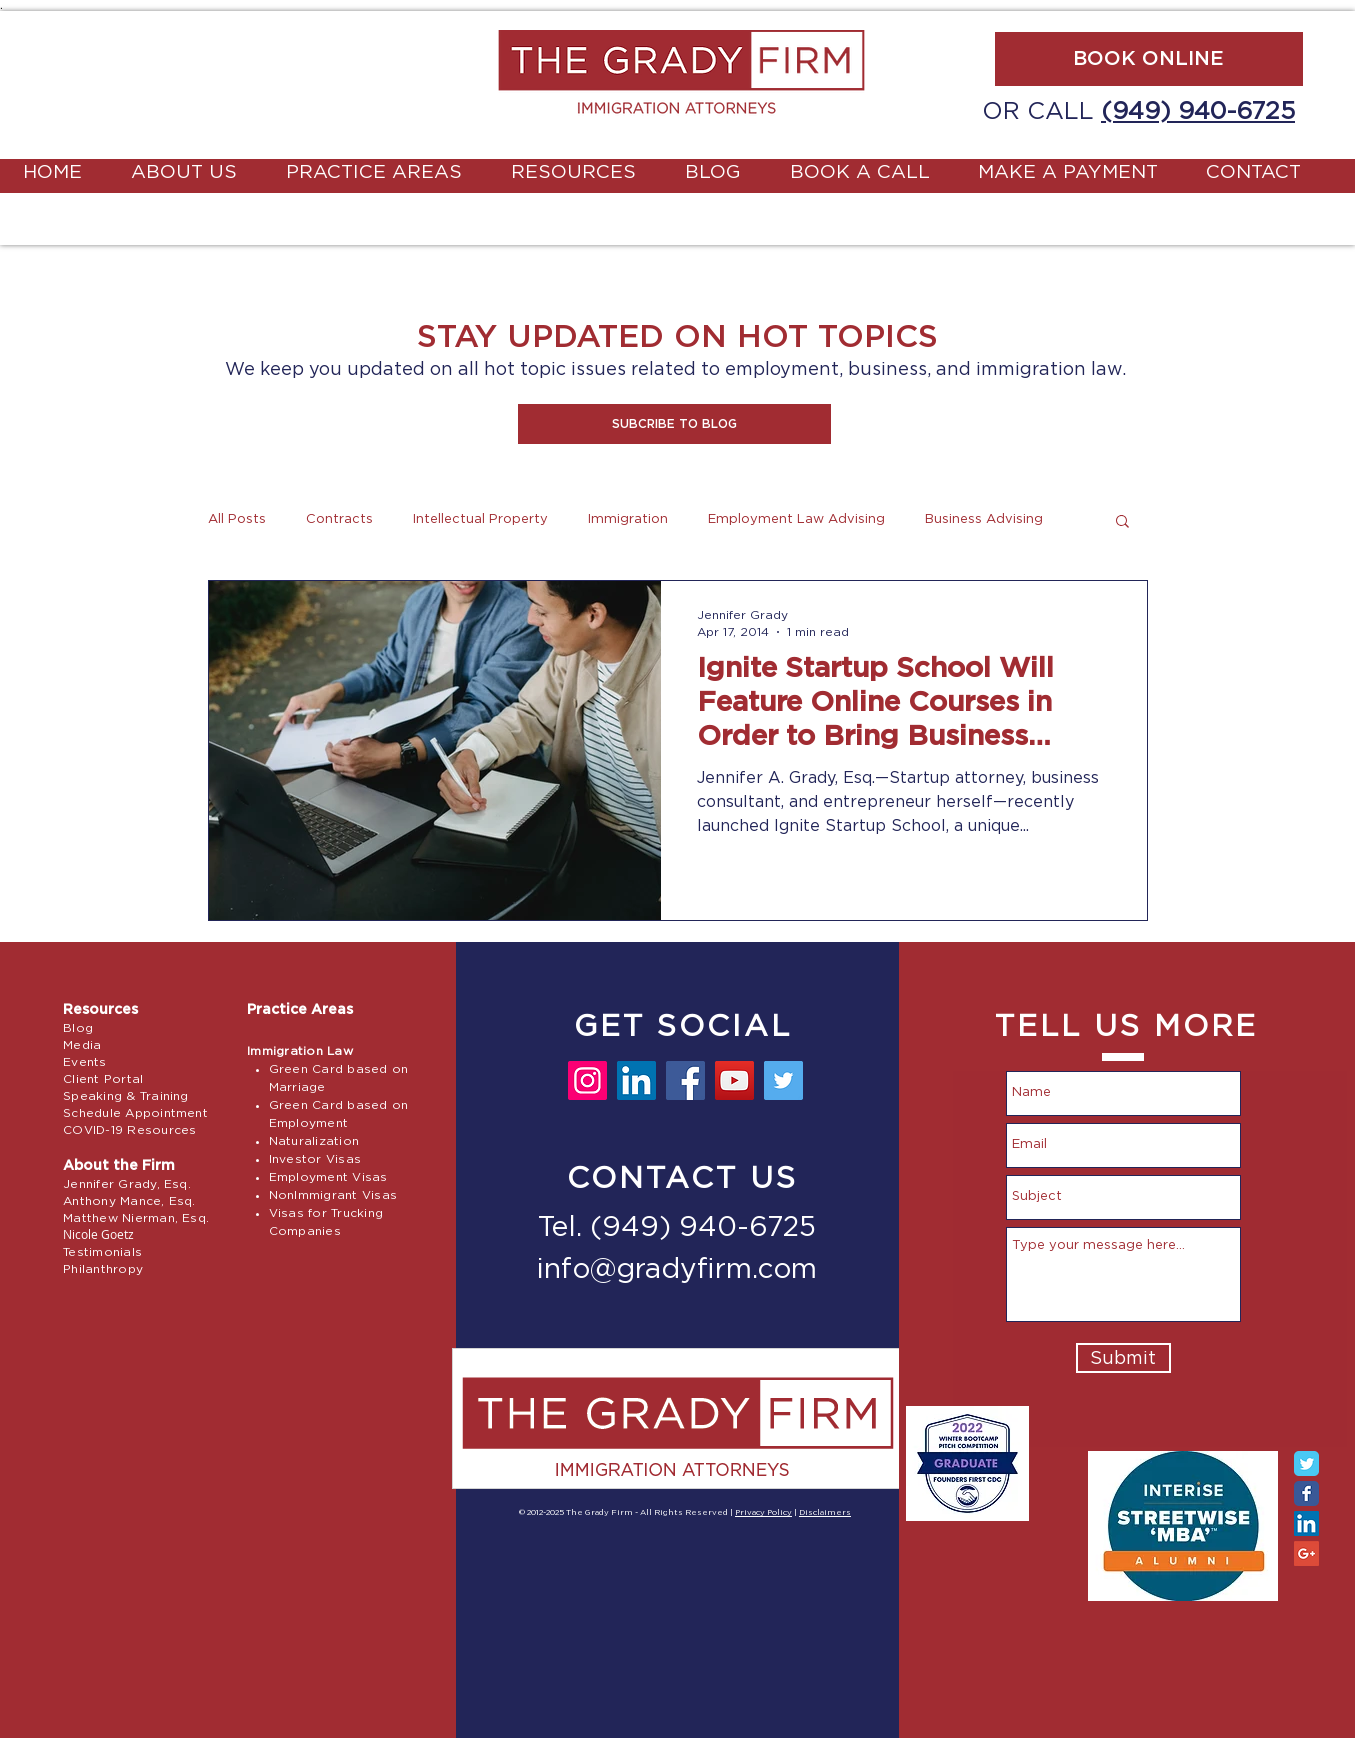 This screenshot has width=1355, height=1738. What do you see at coordinates (1149, 59) in the screenshot?
I see `[BOOK ONLINE]` at bounding box center [1149, 59].